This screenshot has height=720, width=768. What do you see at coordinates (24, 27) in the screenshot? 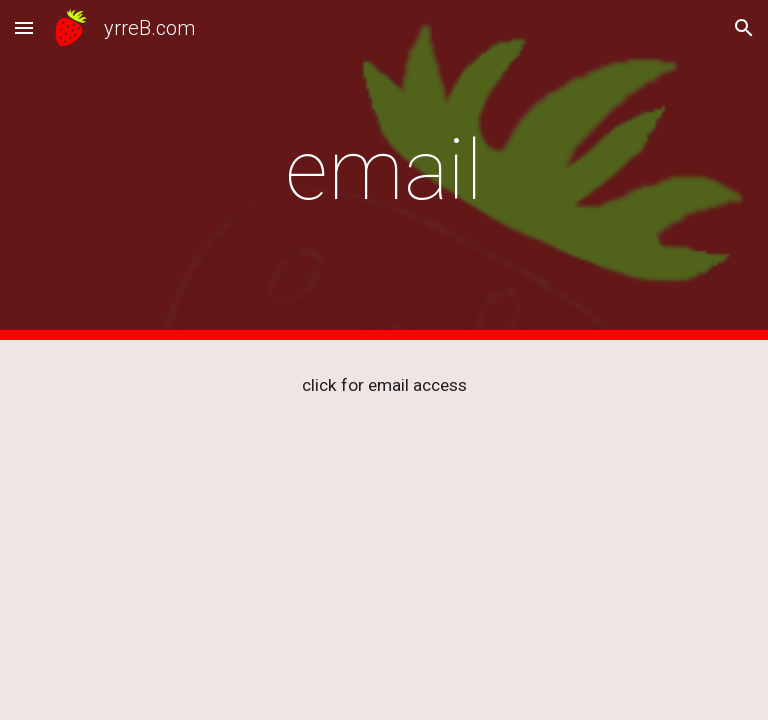
I see `[button]` at bounding box center [24, 27].